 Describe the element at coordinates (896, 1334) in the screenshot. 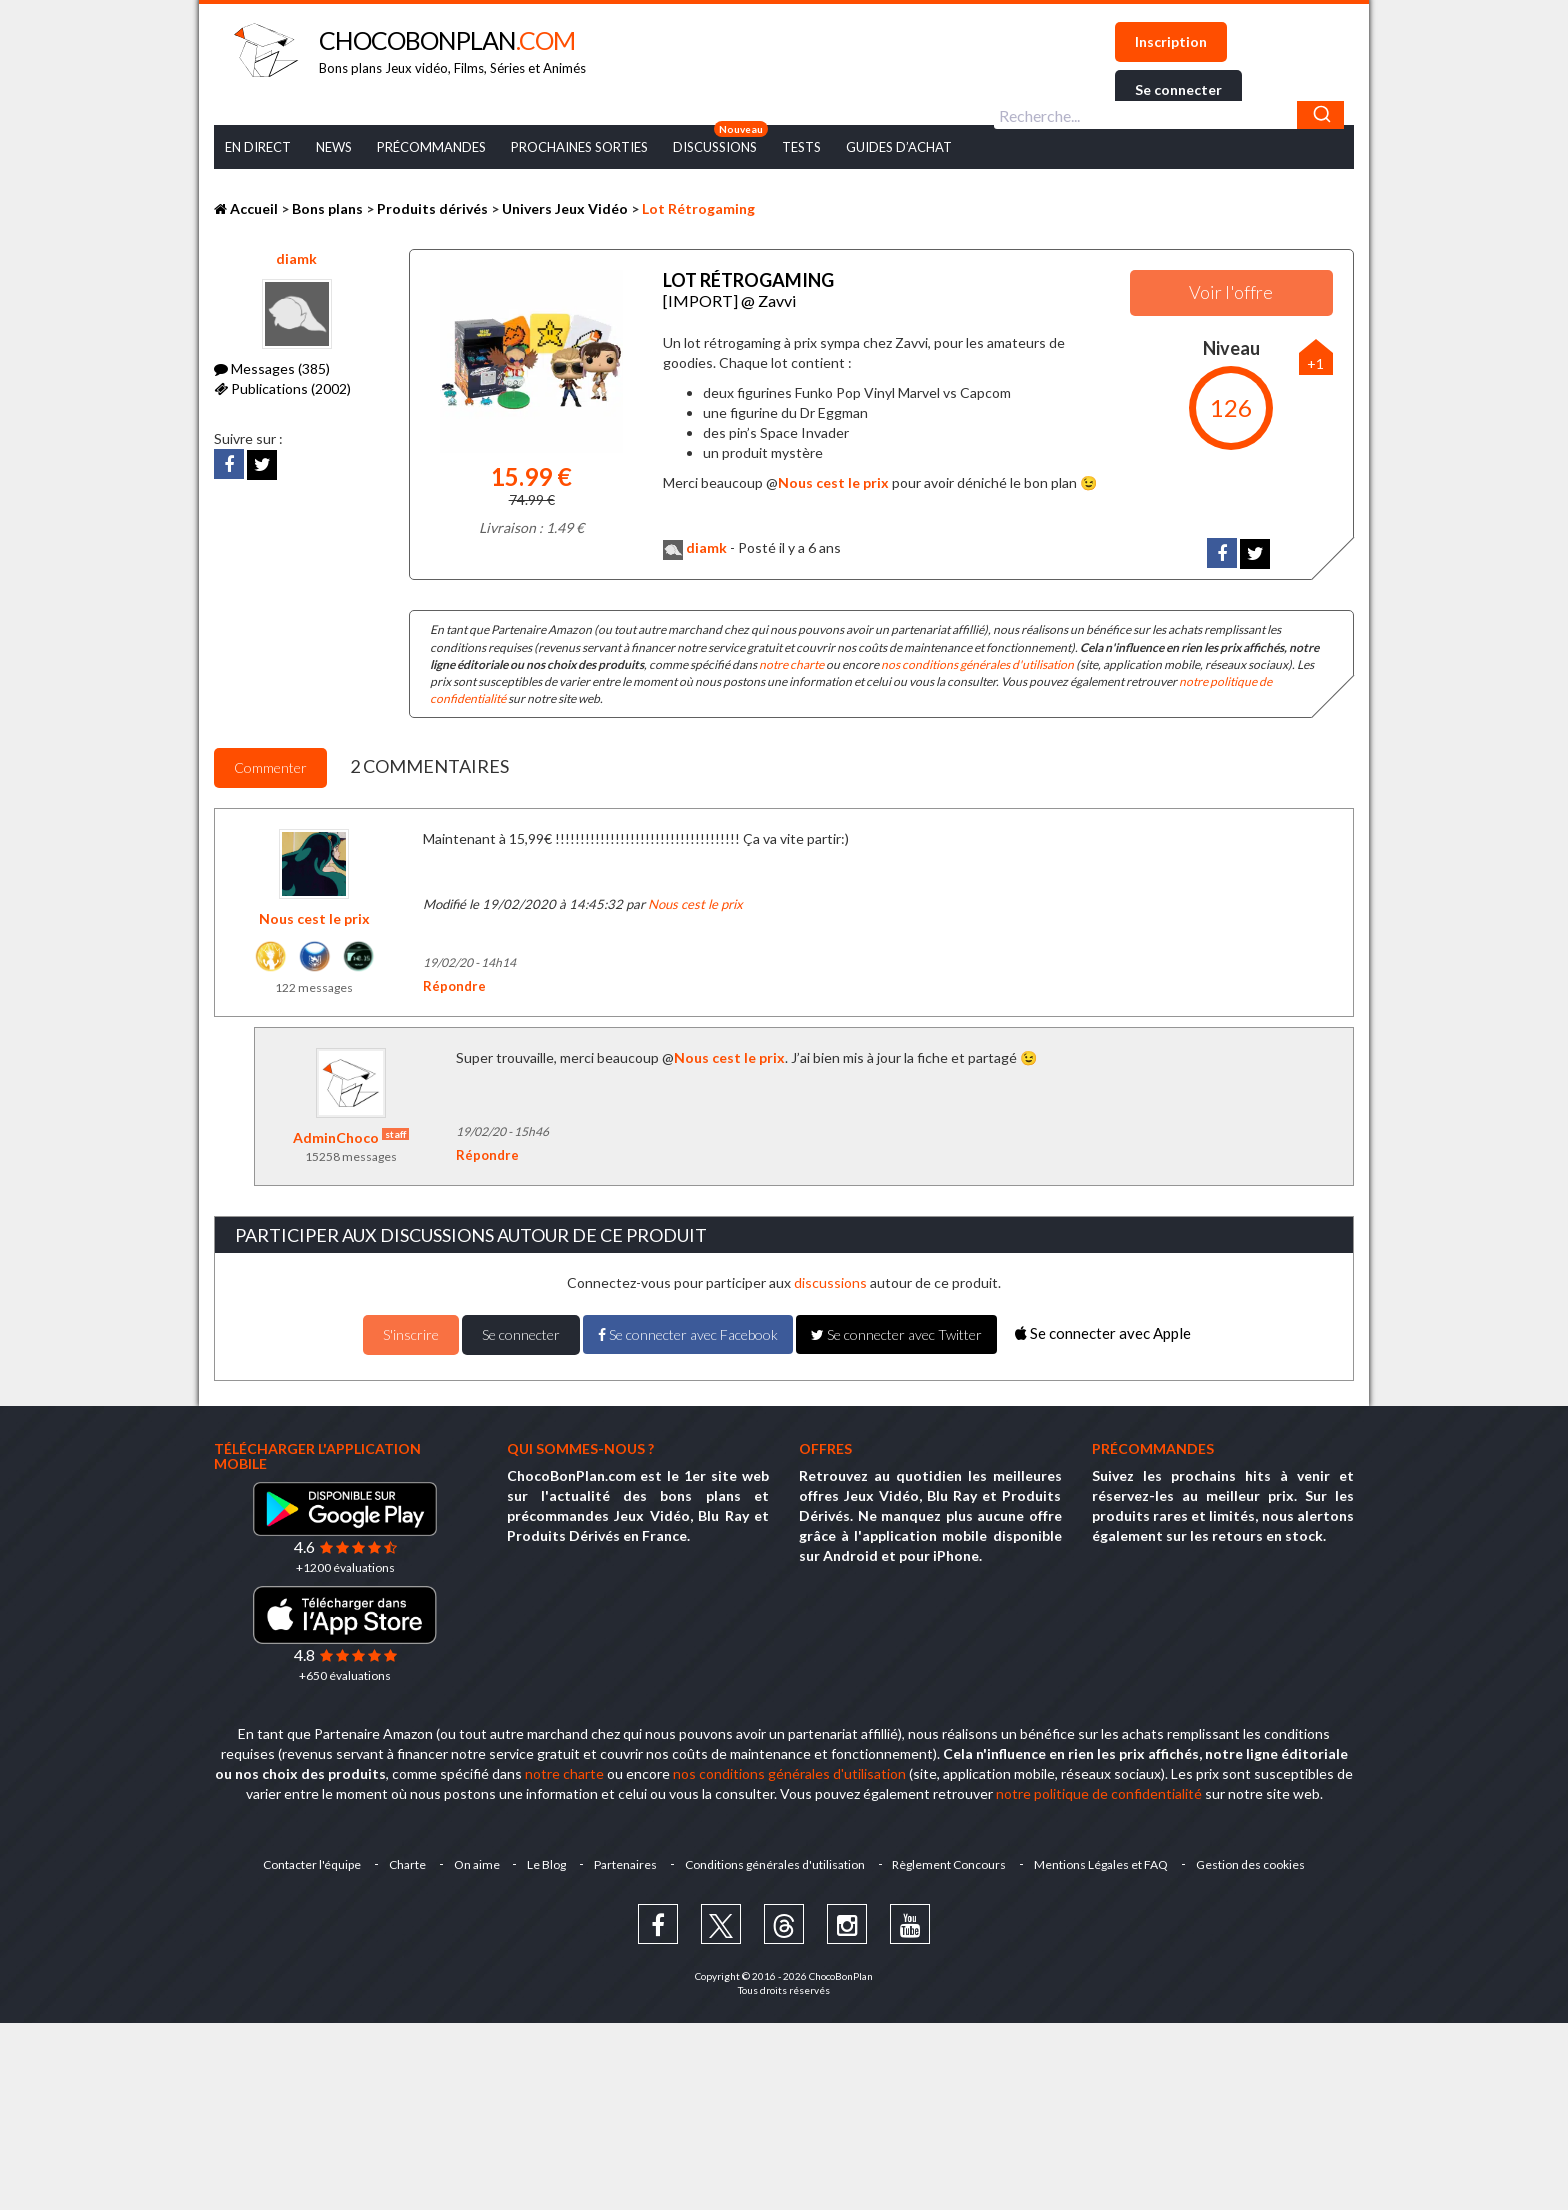

I see `Se connecter avec Twitter` at that location.